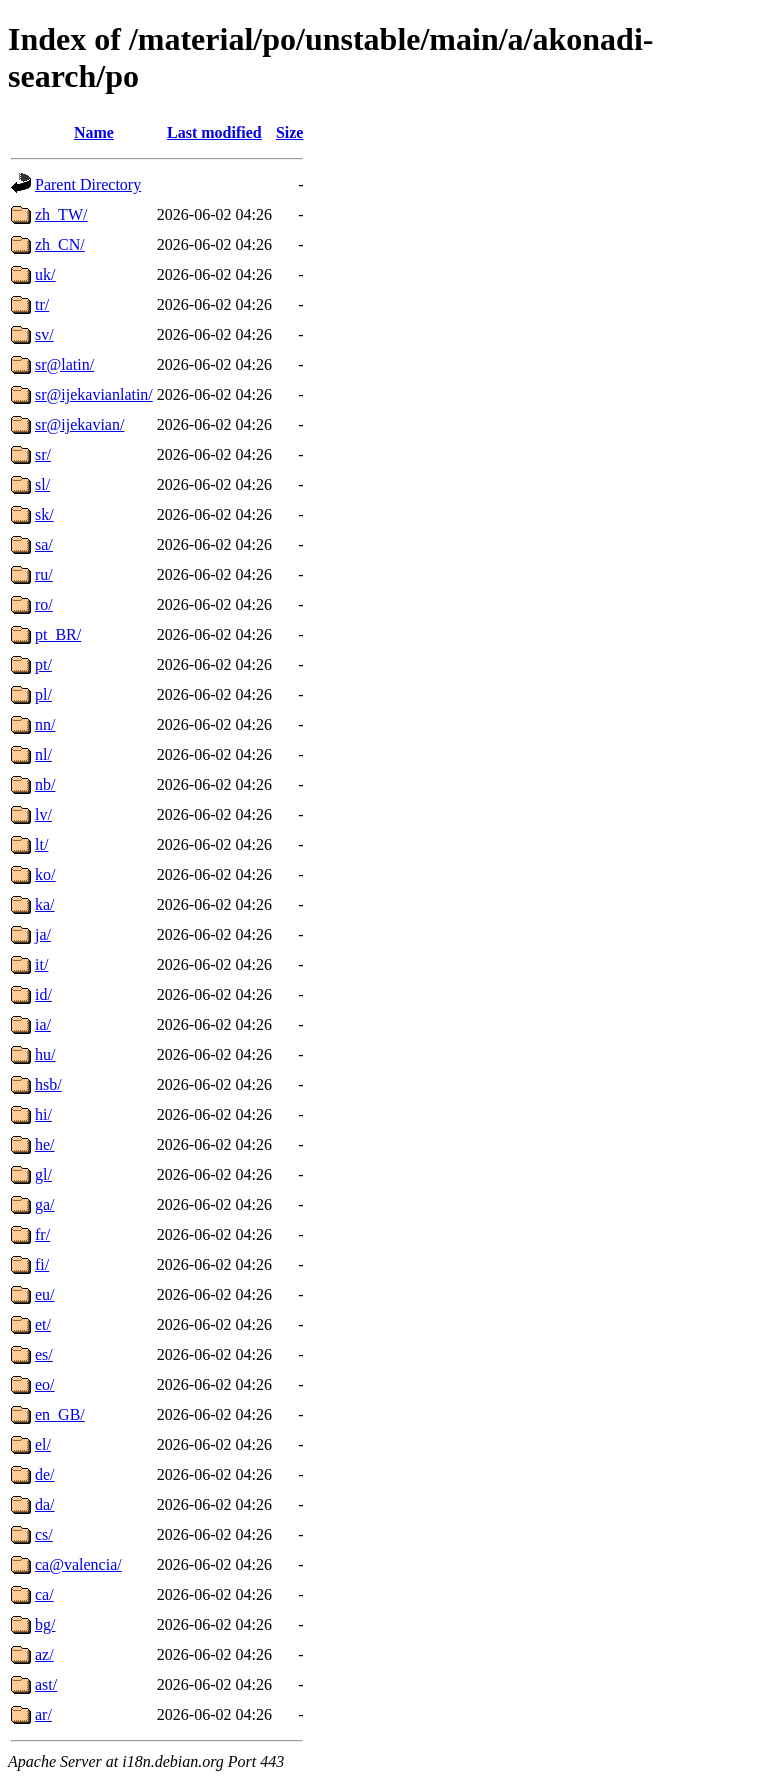 The height and width of the screenshot is (1779, 768). I want to click on el/, so click(43, 1444).